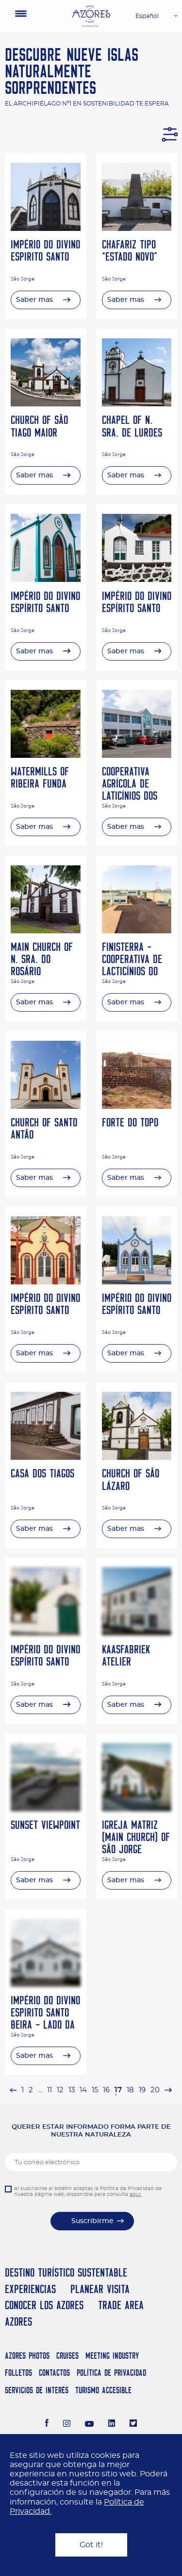 This screenshot has height=2576, width=182. What do you see at coordinates (100, 2289) in the screenshot?
I see `Planear Visita` at bounding box center [100, 2289].